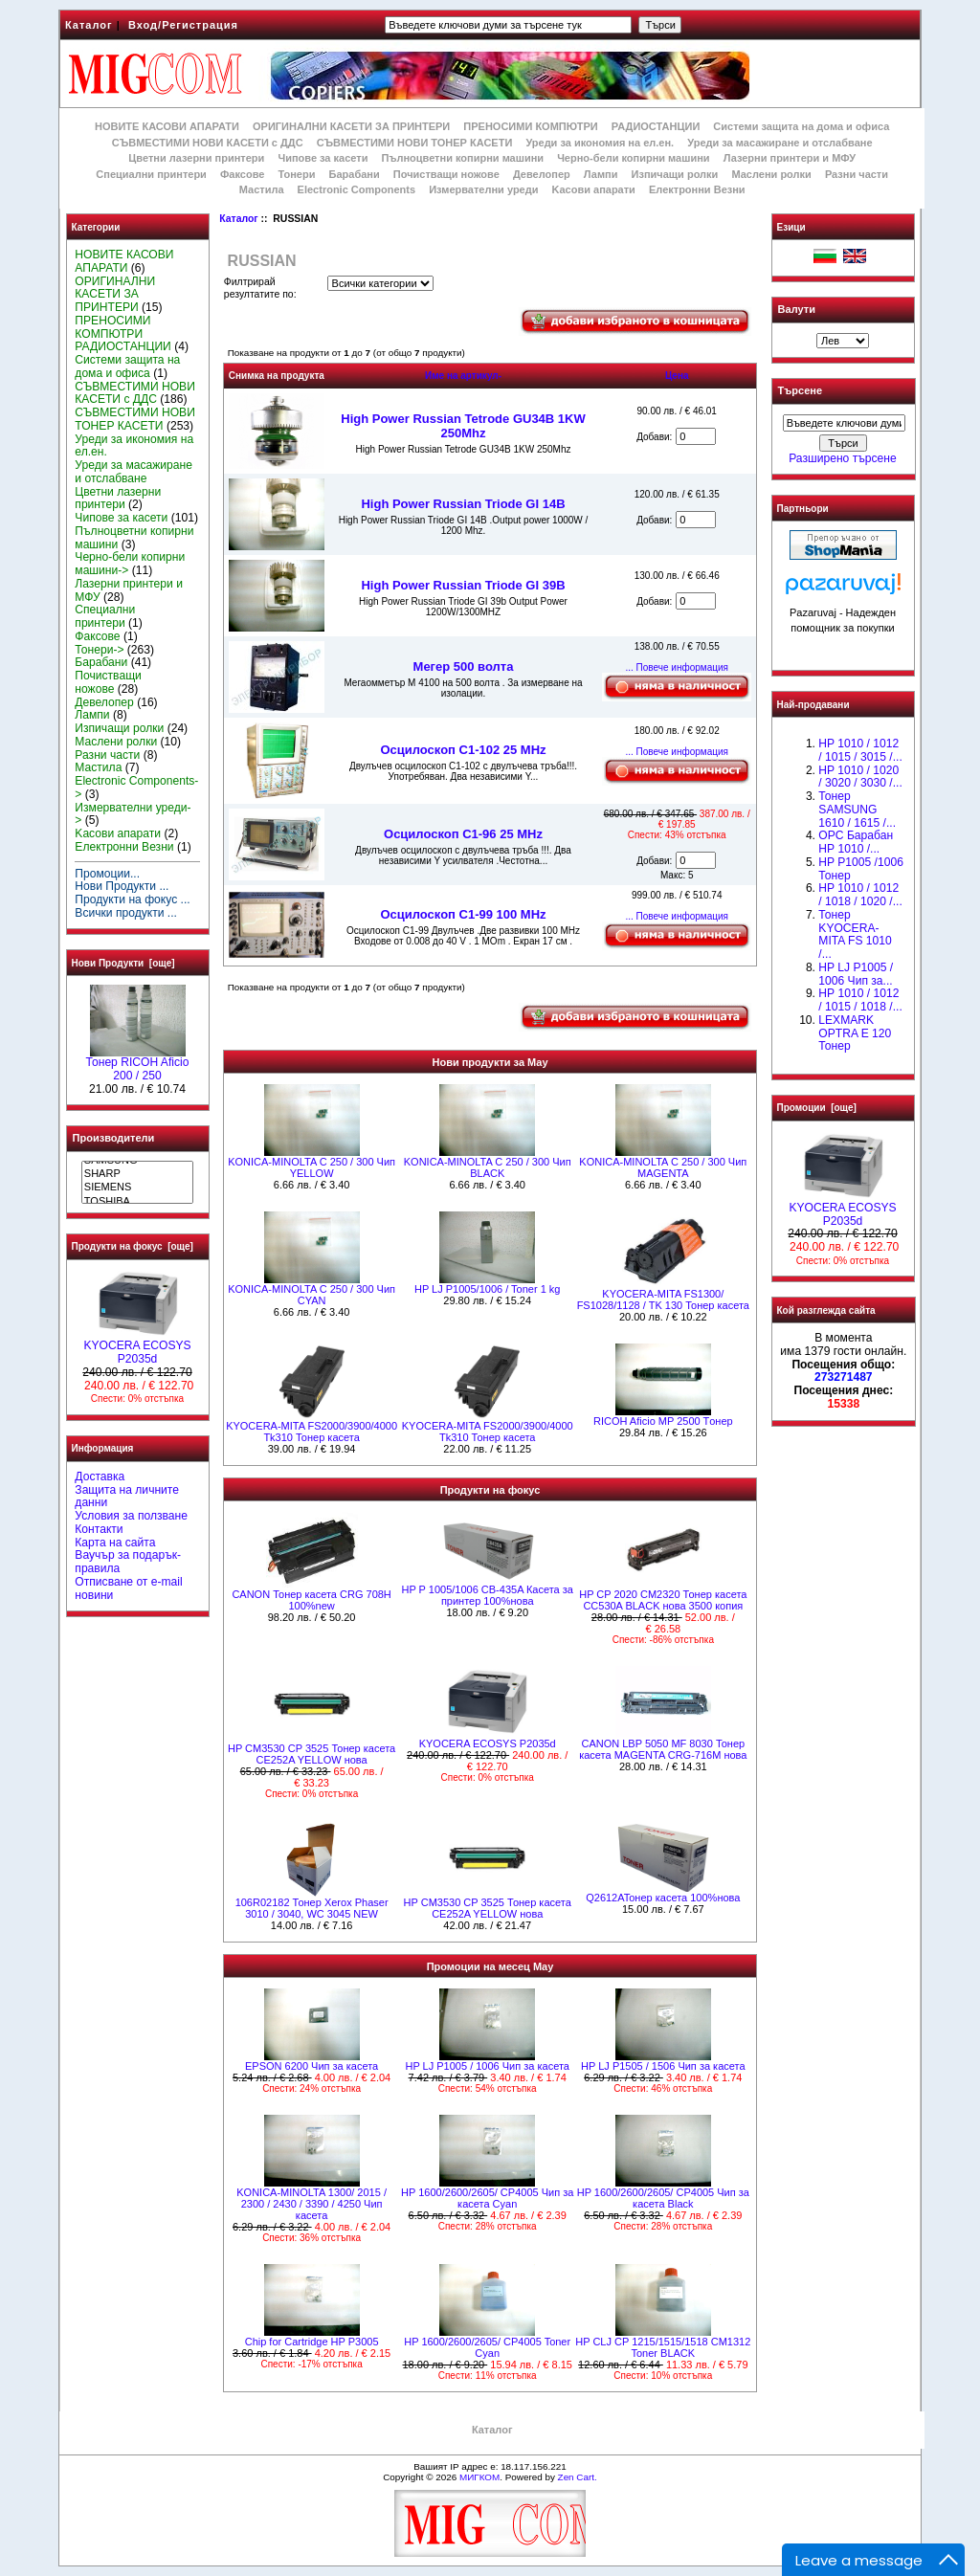 The image size is (980, 2576). What do you see at coordinates (132, 1246) in the screenshot?
I see `Продукти на фокус [още]` at bounding box center [132, 1246].